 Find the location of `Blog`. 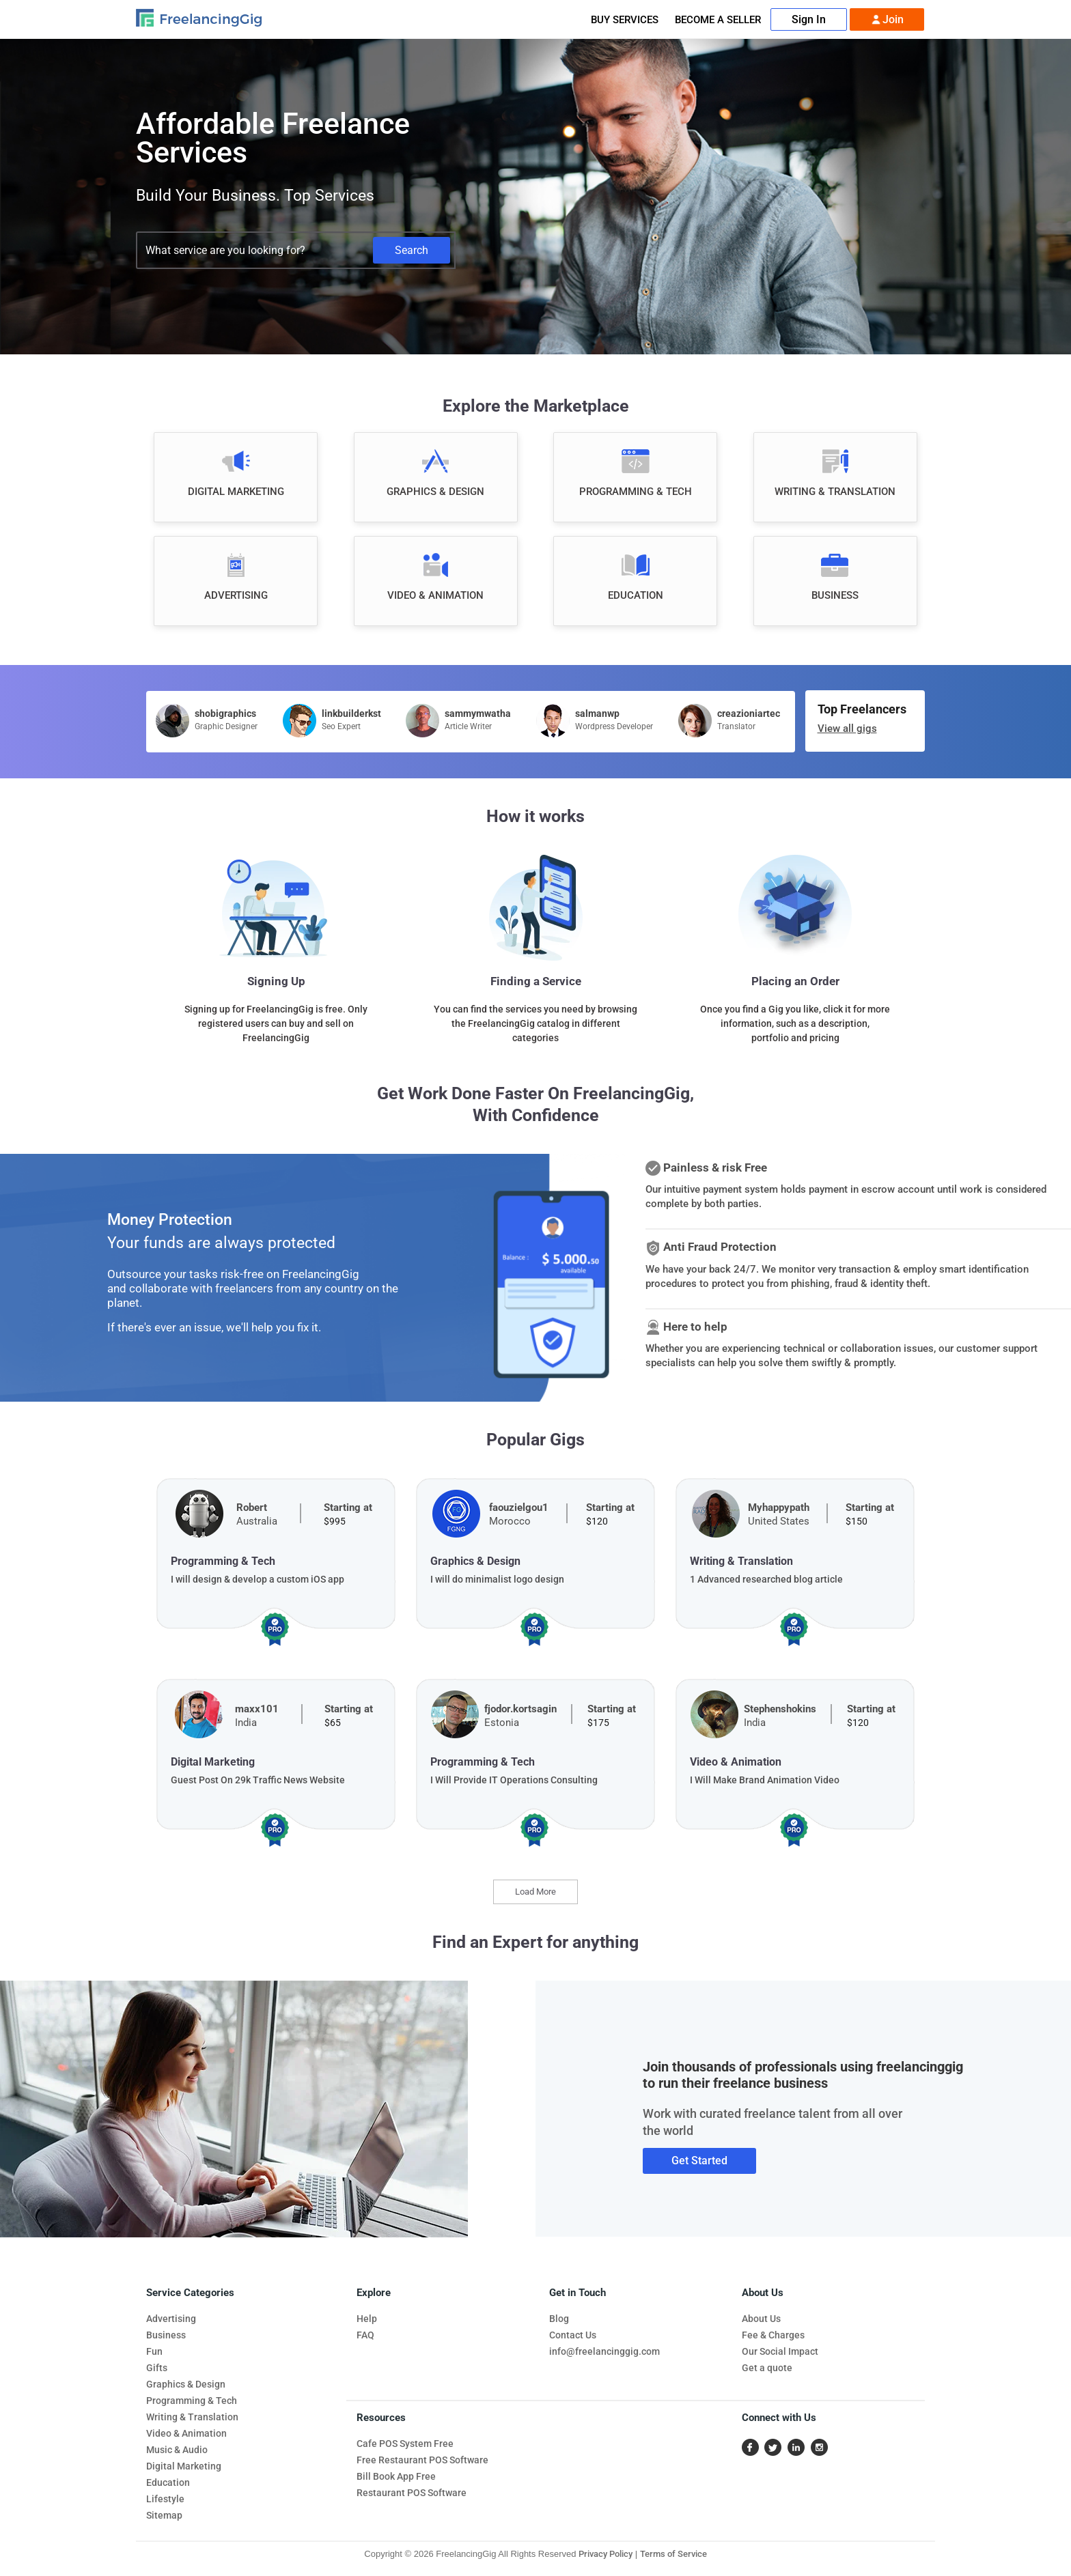

Blog is located at coordinates (559, 2318).